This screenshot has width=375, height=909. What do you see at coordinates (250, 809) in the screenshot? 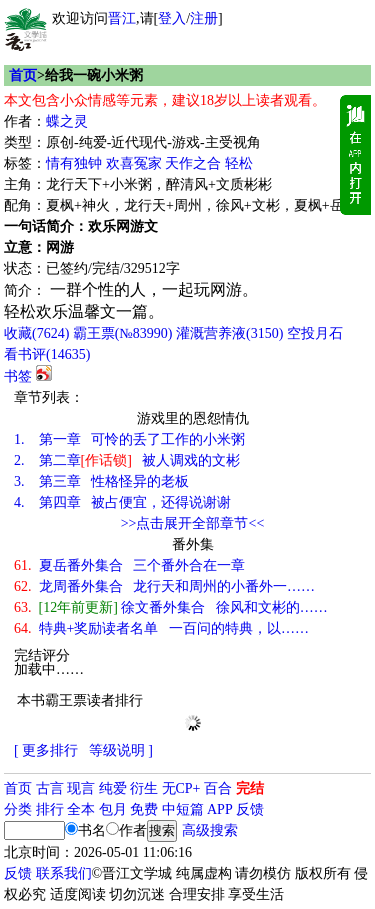
I see `反馈` at bounding box center [250, 809].